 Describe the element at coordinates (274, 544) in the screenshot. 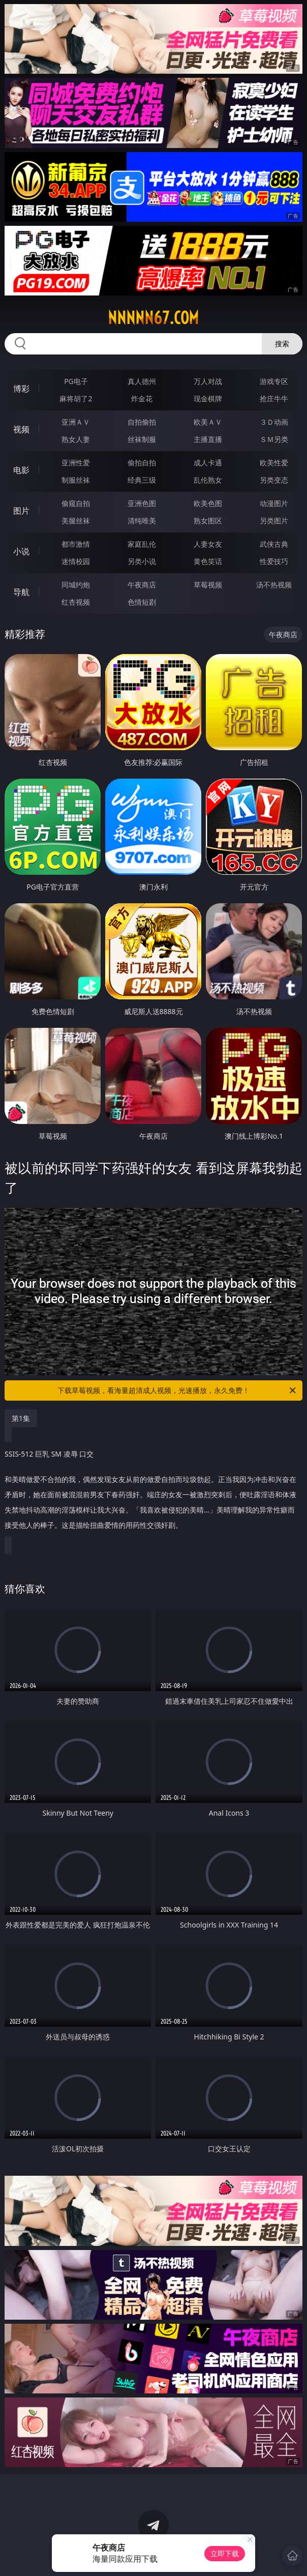

I see `武侠古典` at that location.